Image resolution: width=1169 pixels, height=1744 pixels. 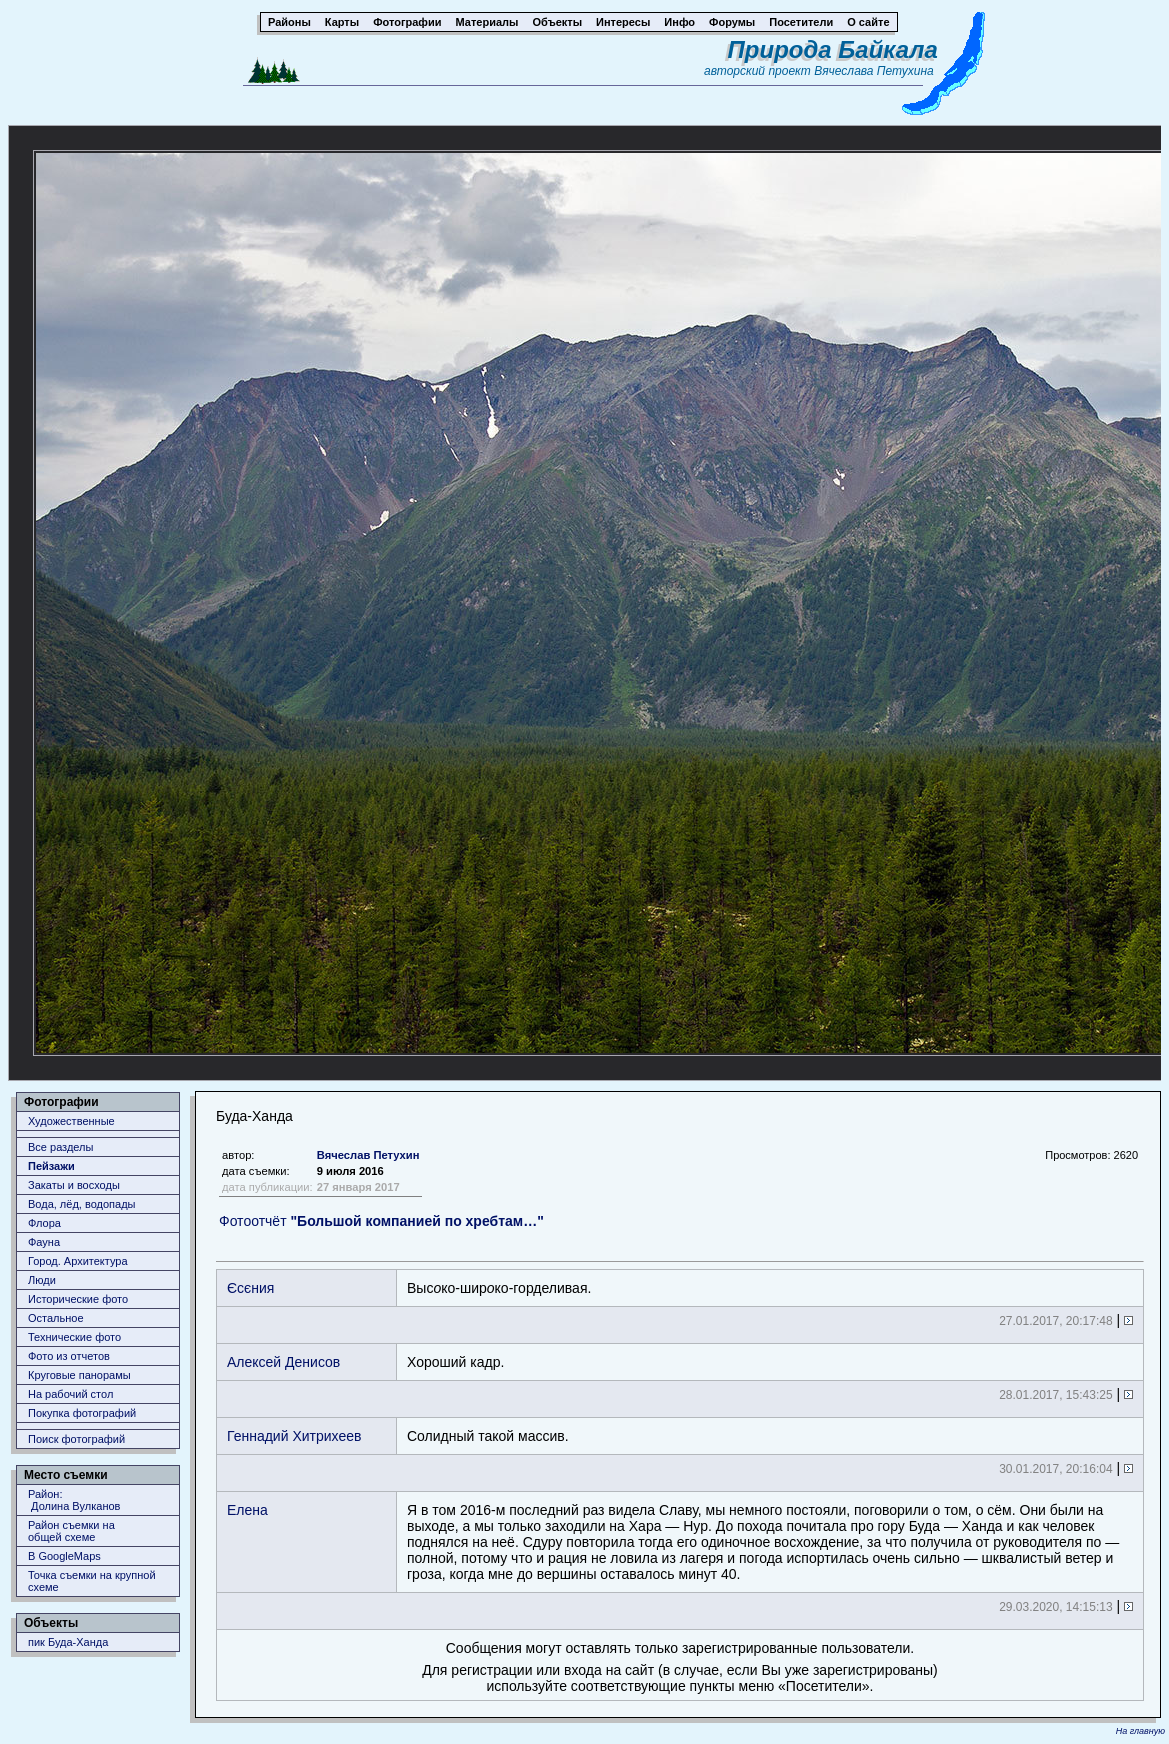 I want to click on Остальное, so click(x=56, y=1318).